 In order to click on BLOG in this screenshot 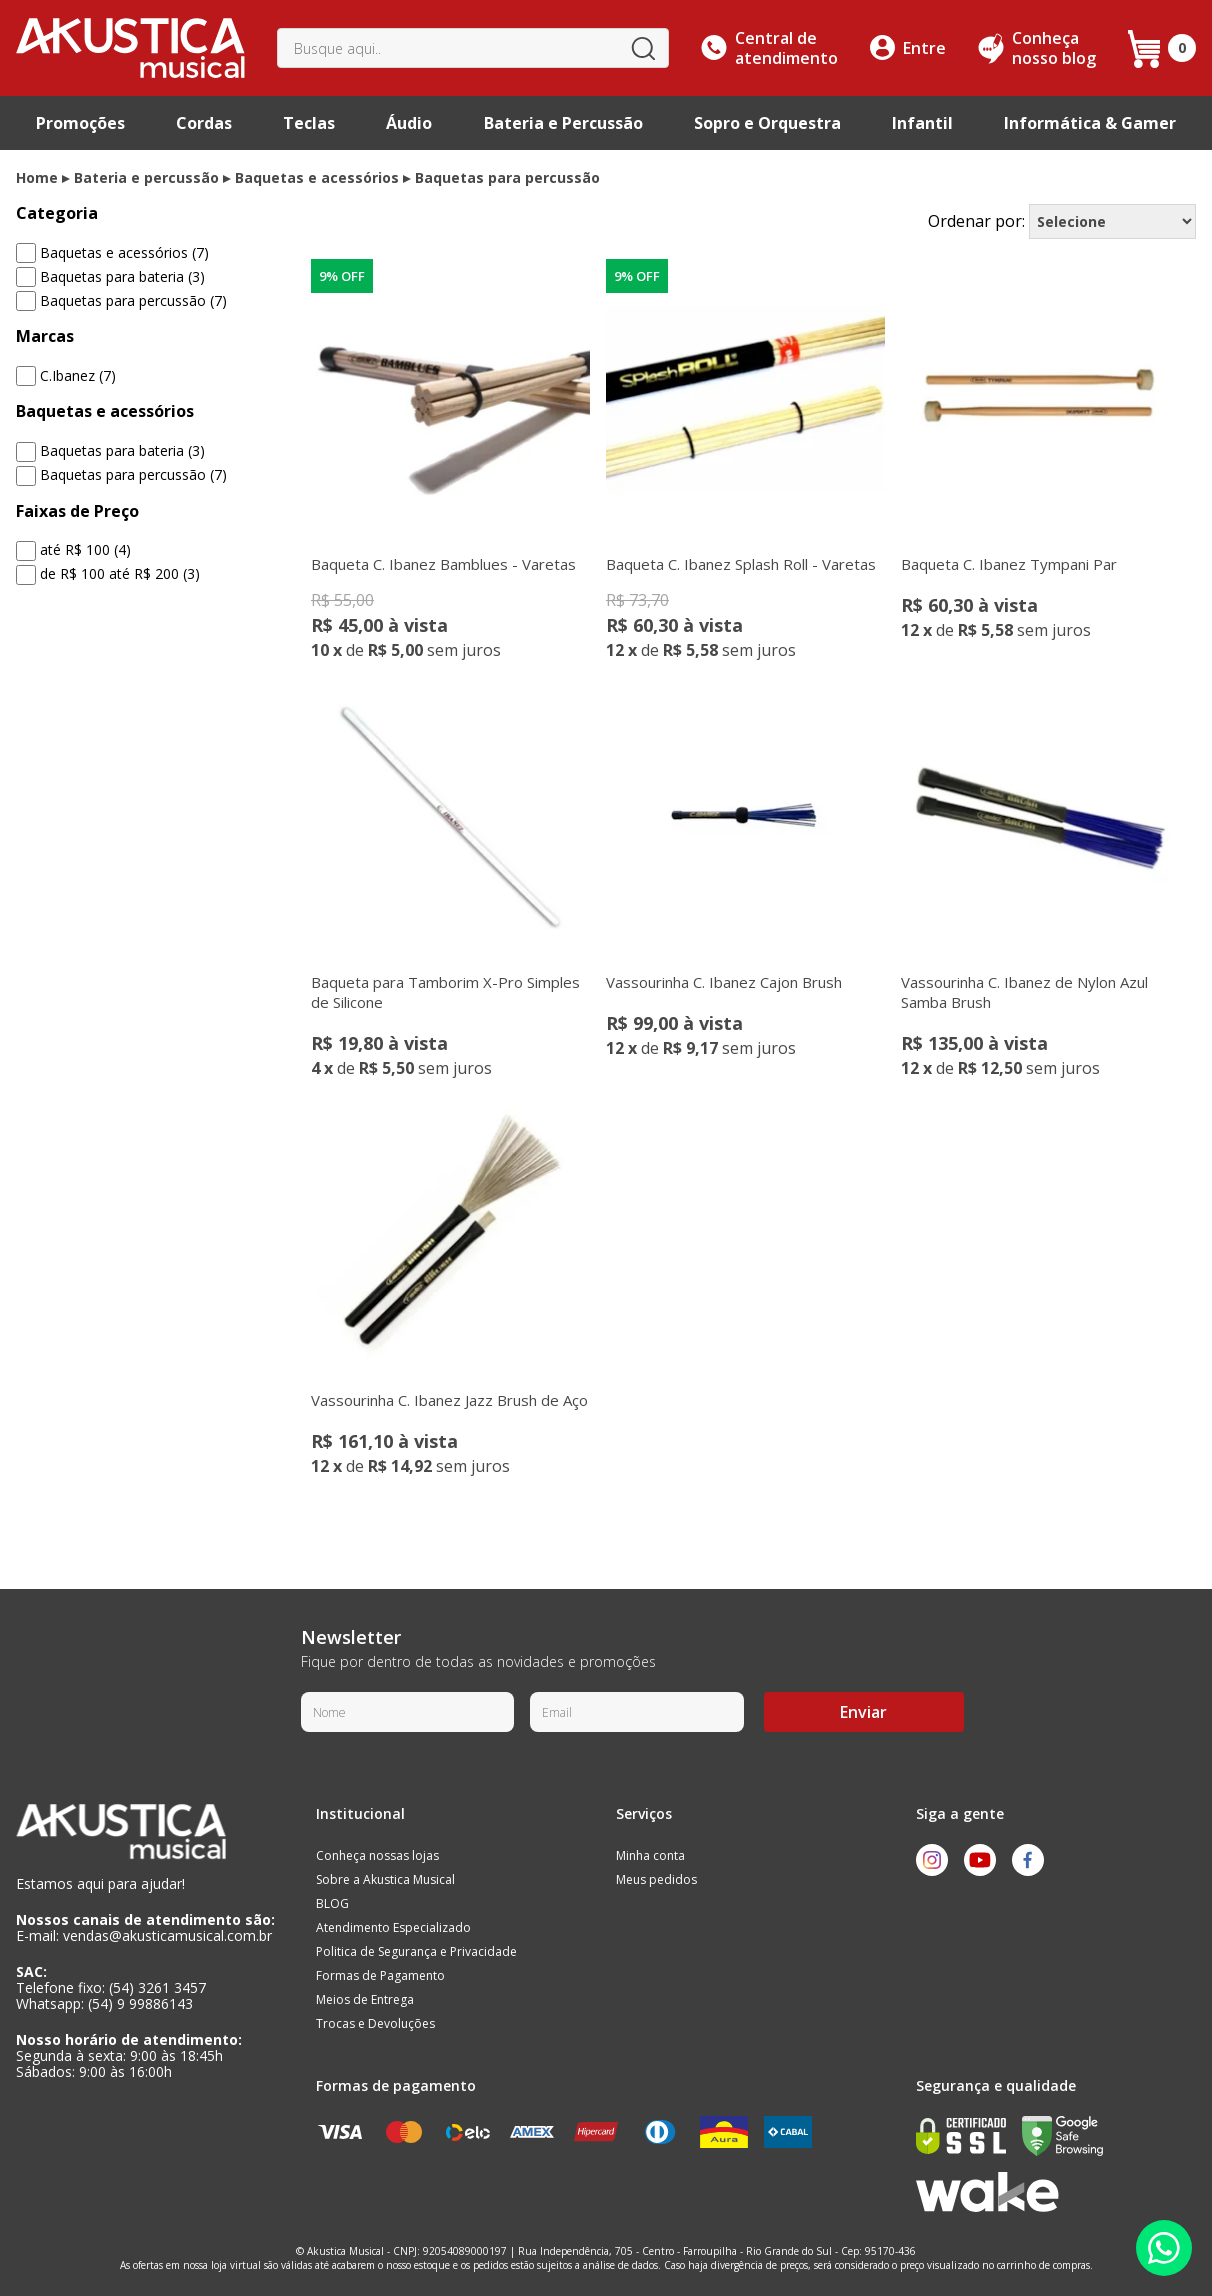, I will do `click(332, 1903)`.